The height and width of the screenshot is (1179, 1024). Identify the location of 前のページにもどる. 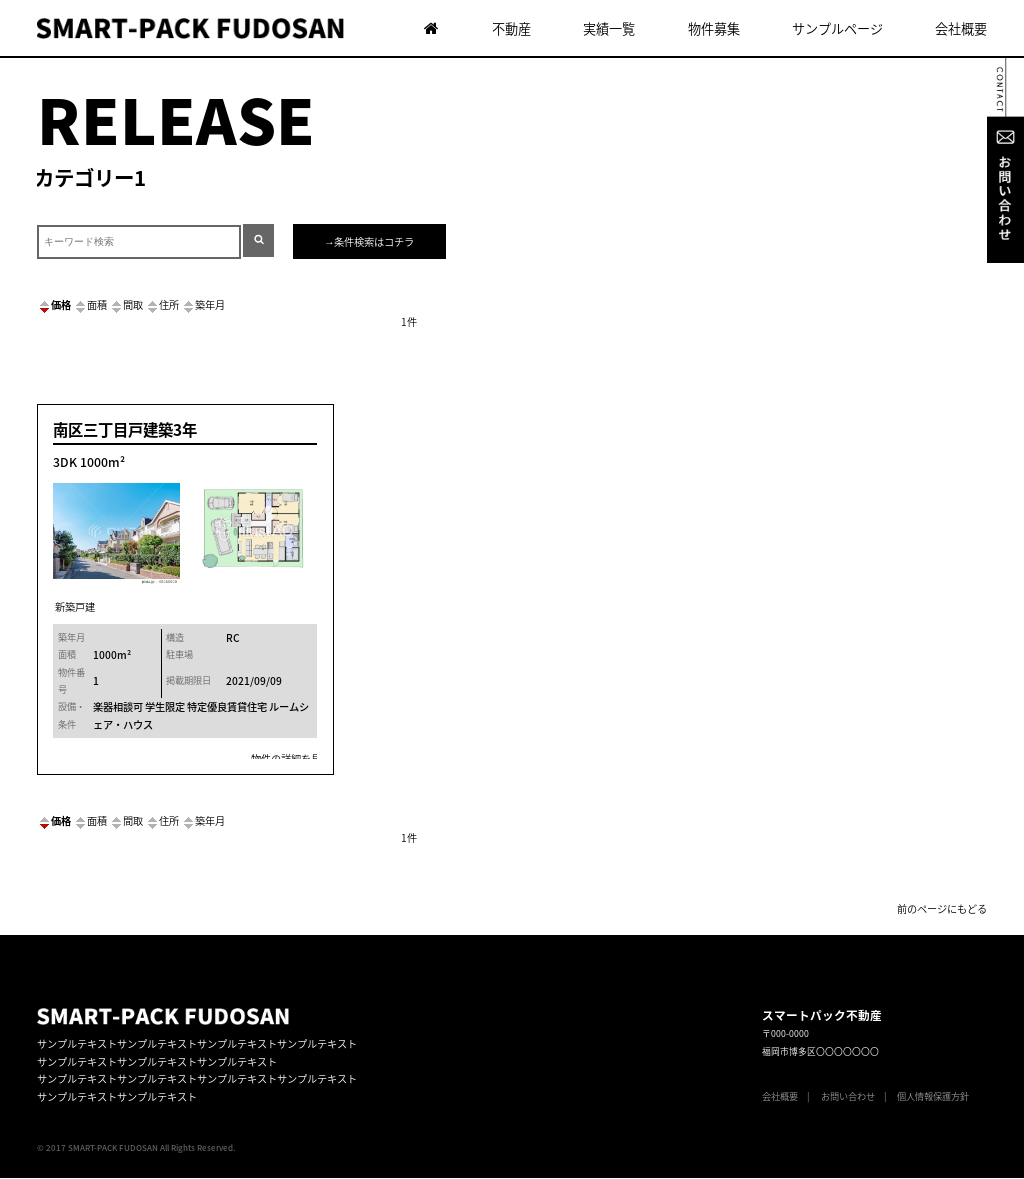
(942, 908).